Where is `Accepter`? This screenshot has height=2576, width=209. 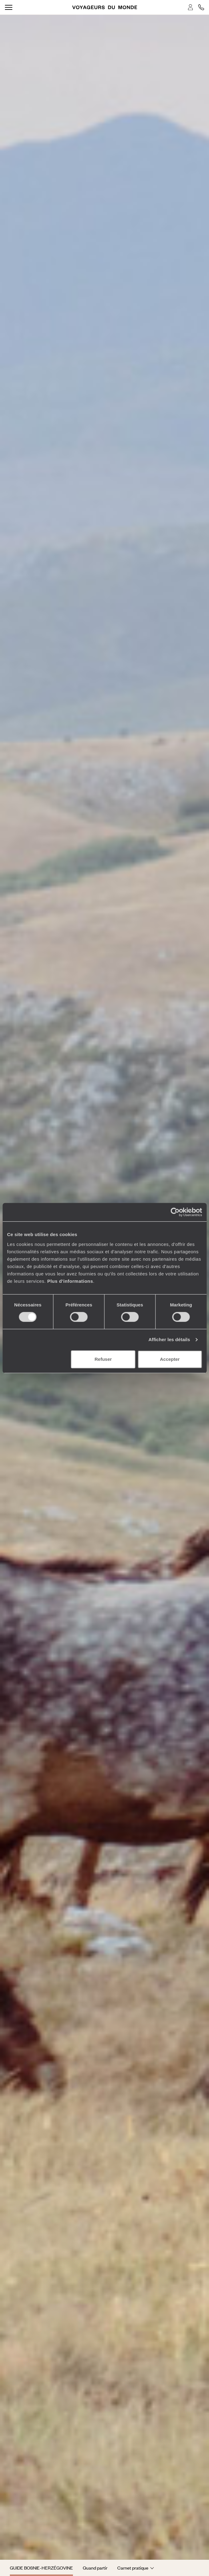 Accepter is located at coordinates (169, 1359).